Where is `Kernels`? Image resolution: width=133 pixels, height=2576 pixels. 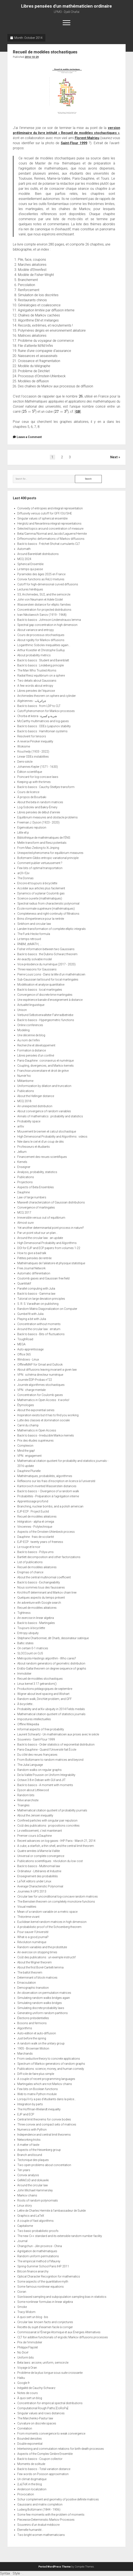
Kernels is located at coordinates (22, 1162).